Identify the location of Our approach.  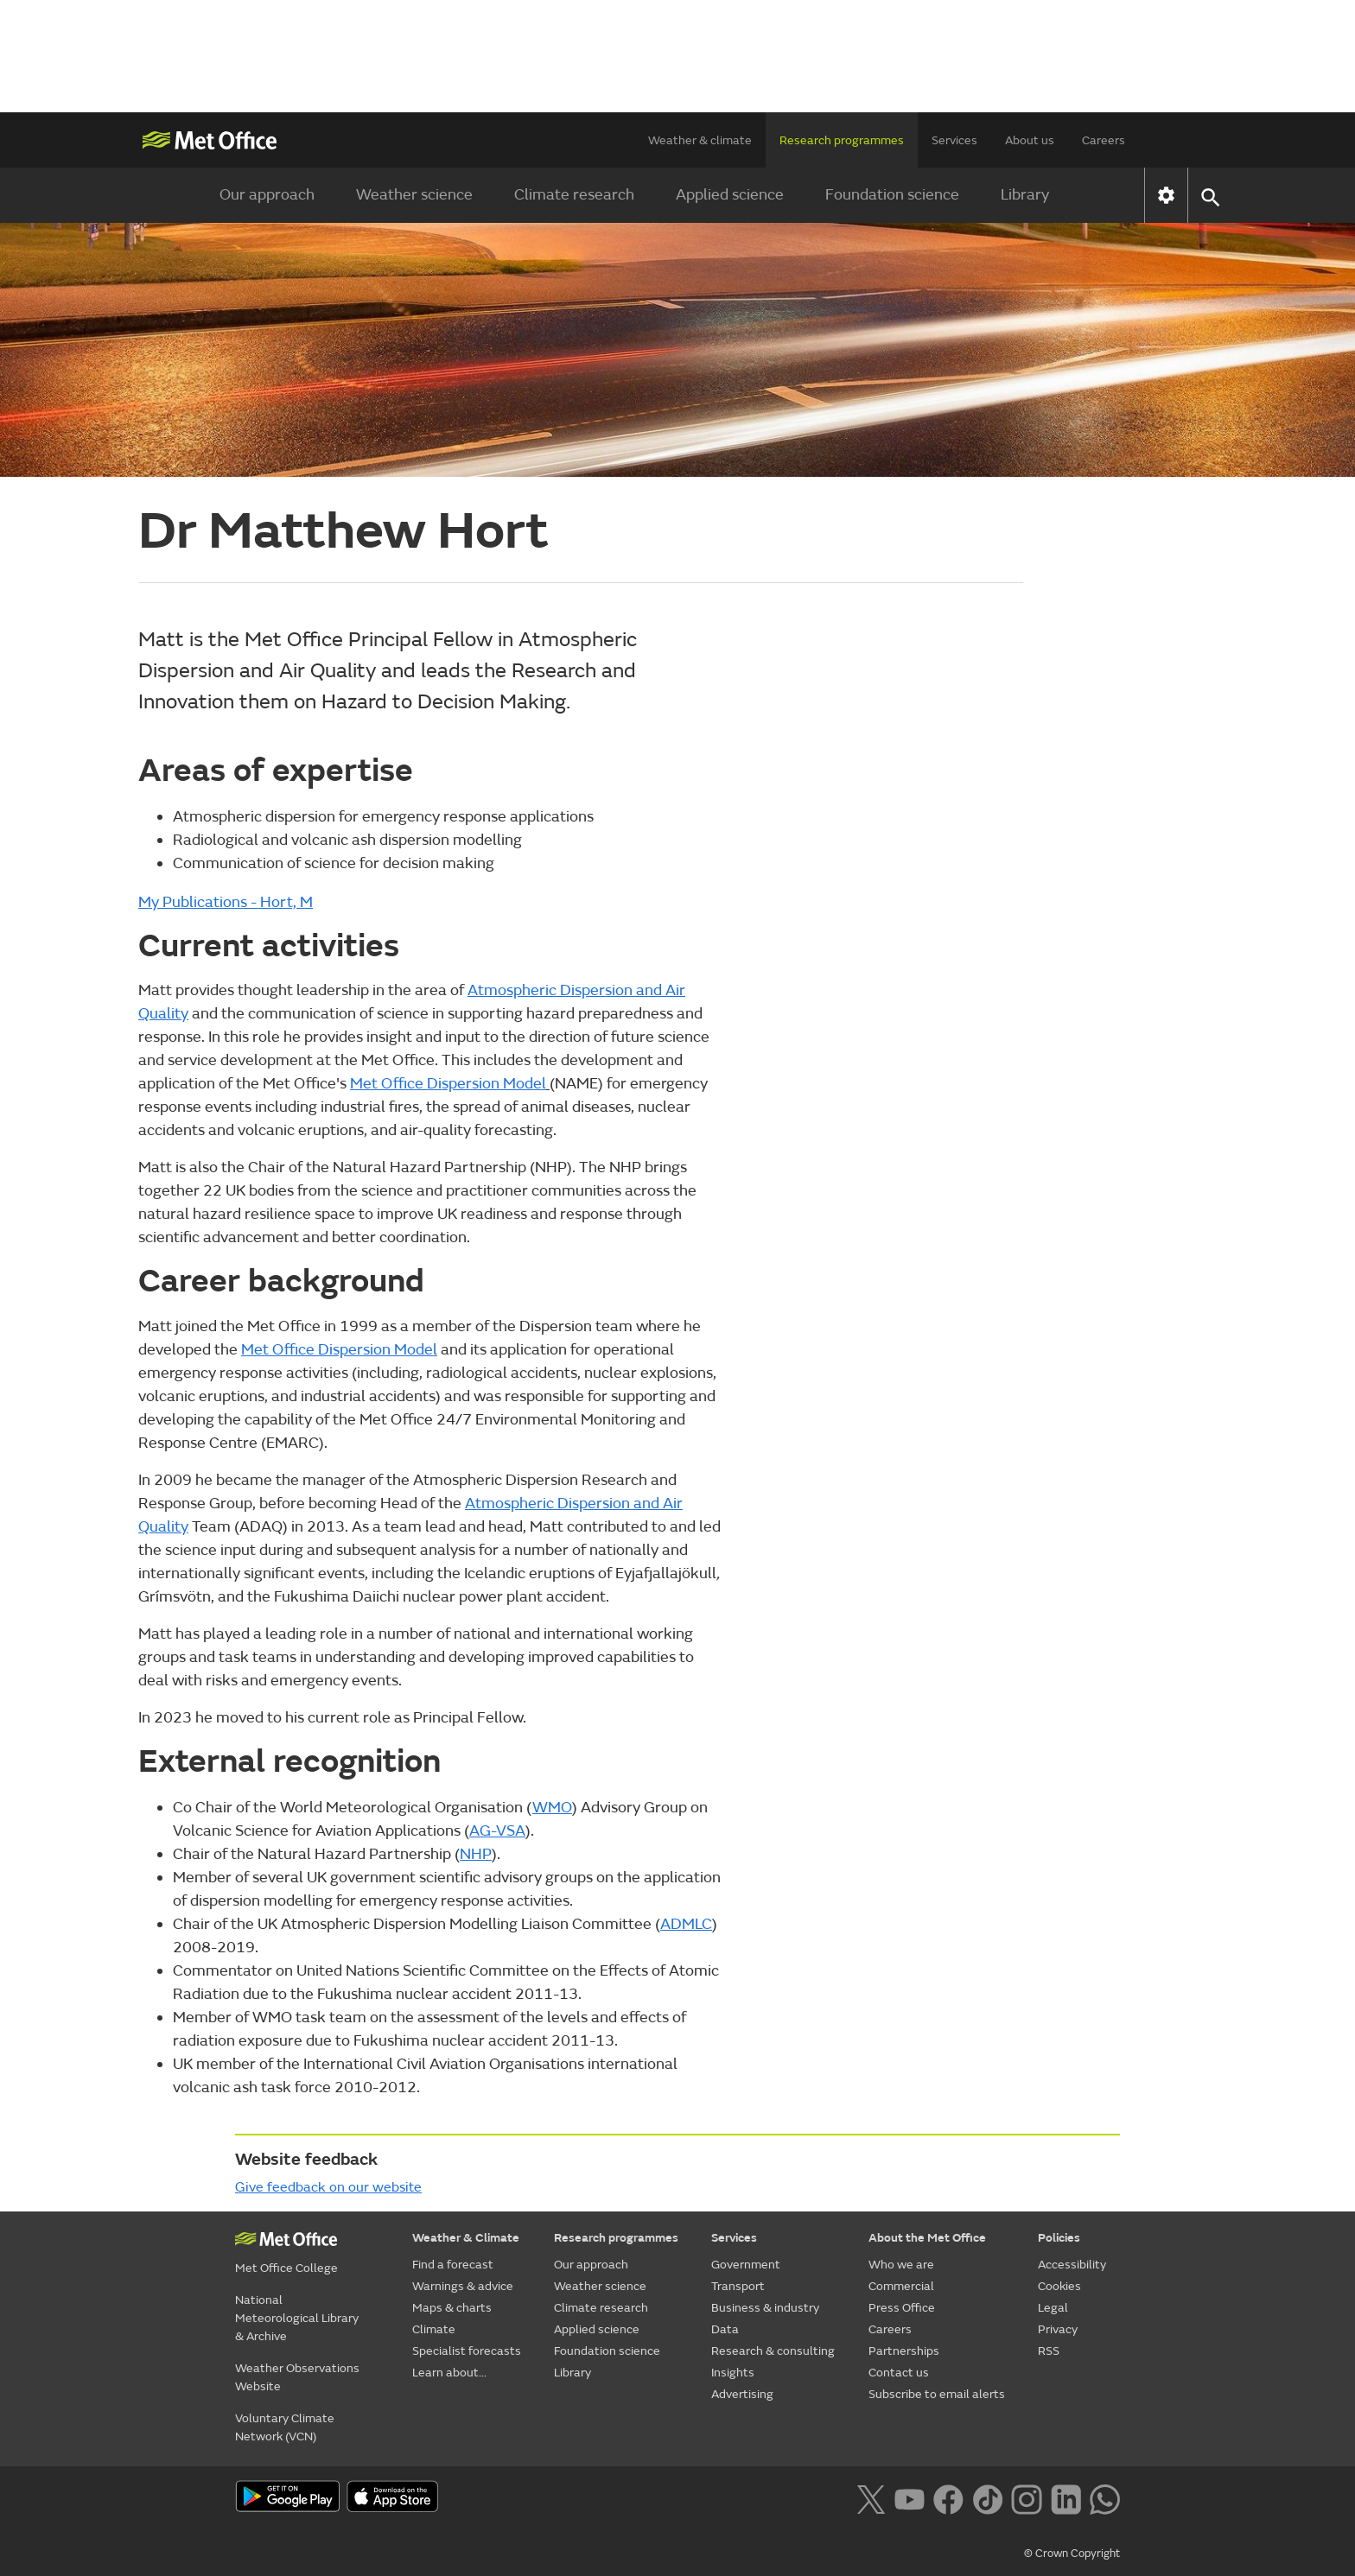
(267, 195).